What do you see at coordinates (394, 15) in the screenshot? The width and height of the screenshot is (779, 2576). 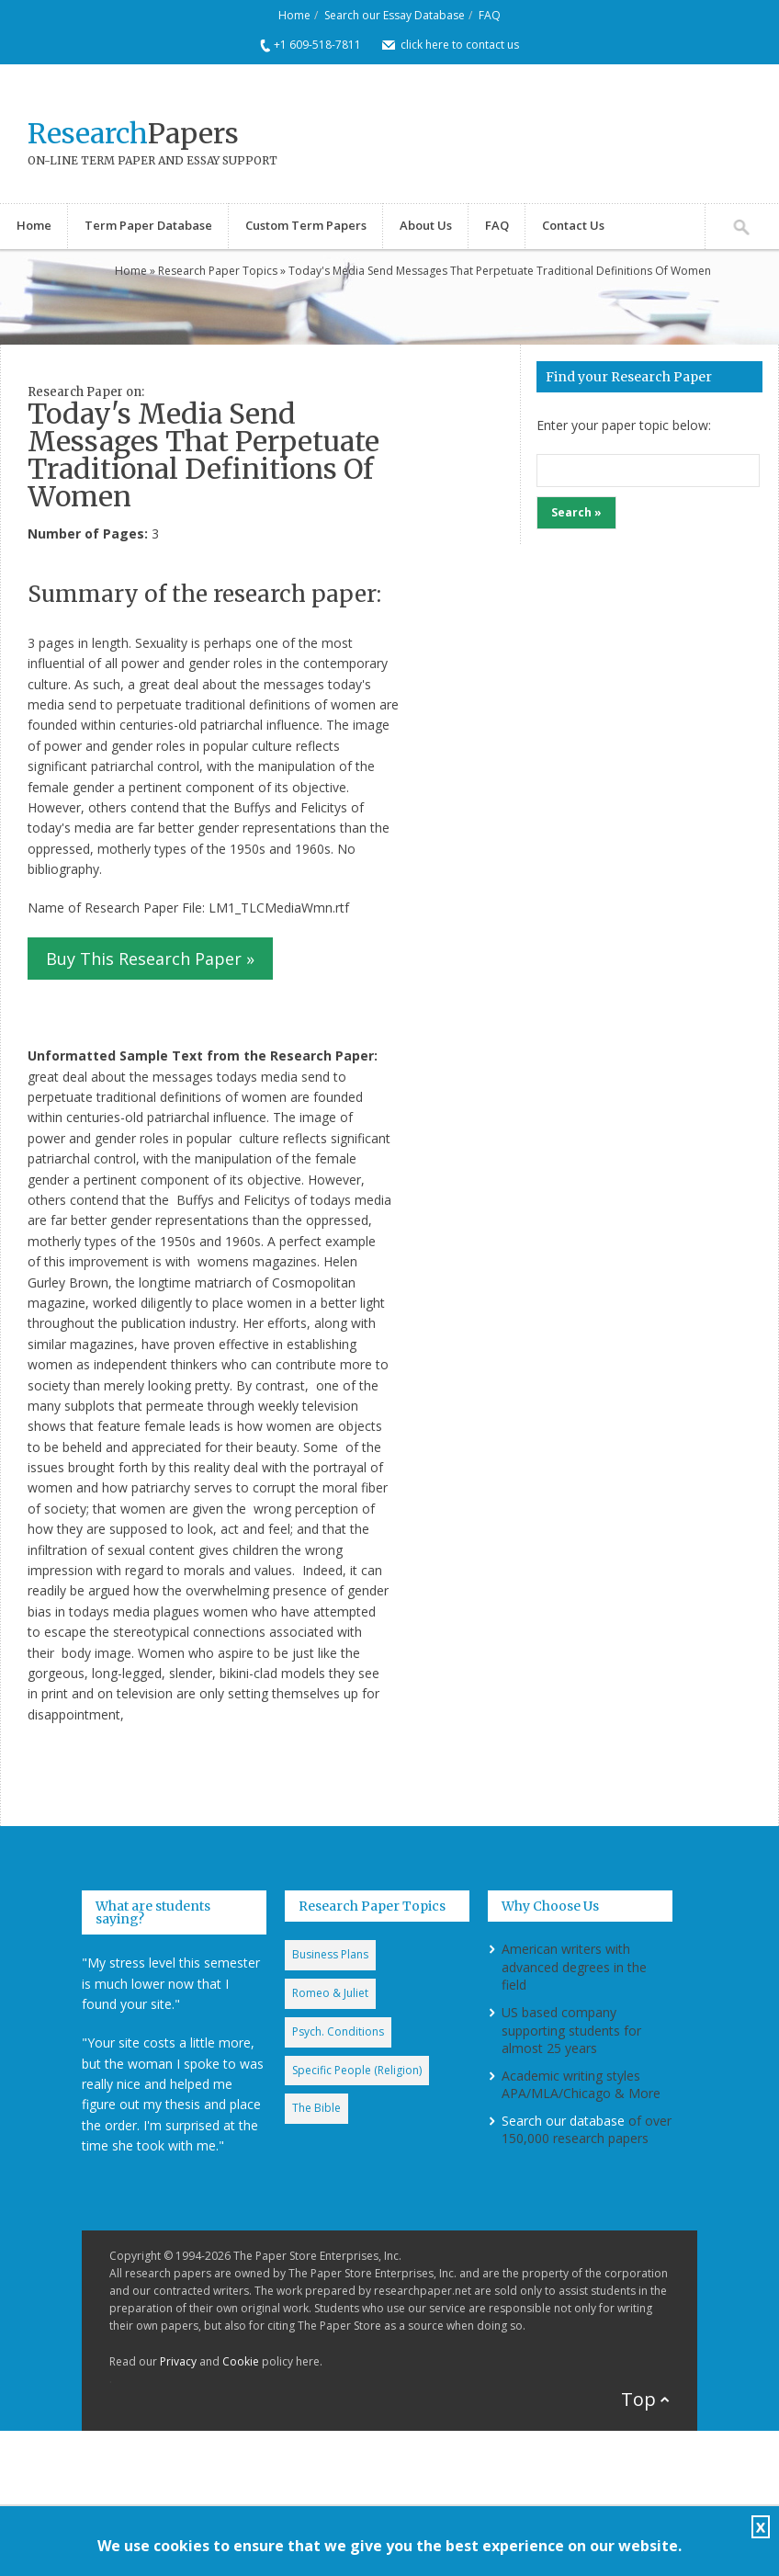 I see `Search our Essay Database` at bounding box center [394, 15].